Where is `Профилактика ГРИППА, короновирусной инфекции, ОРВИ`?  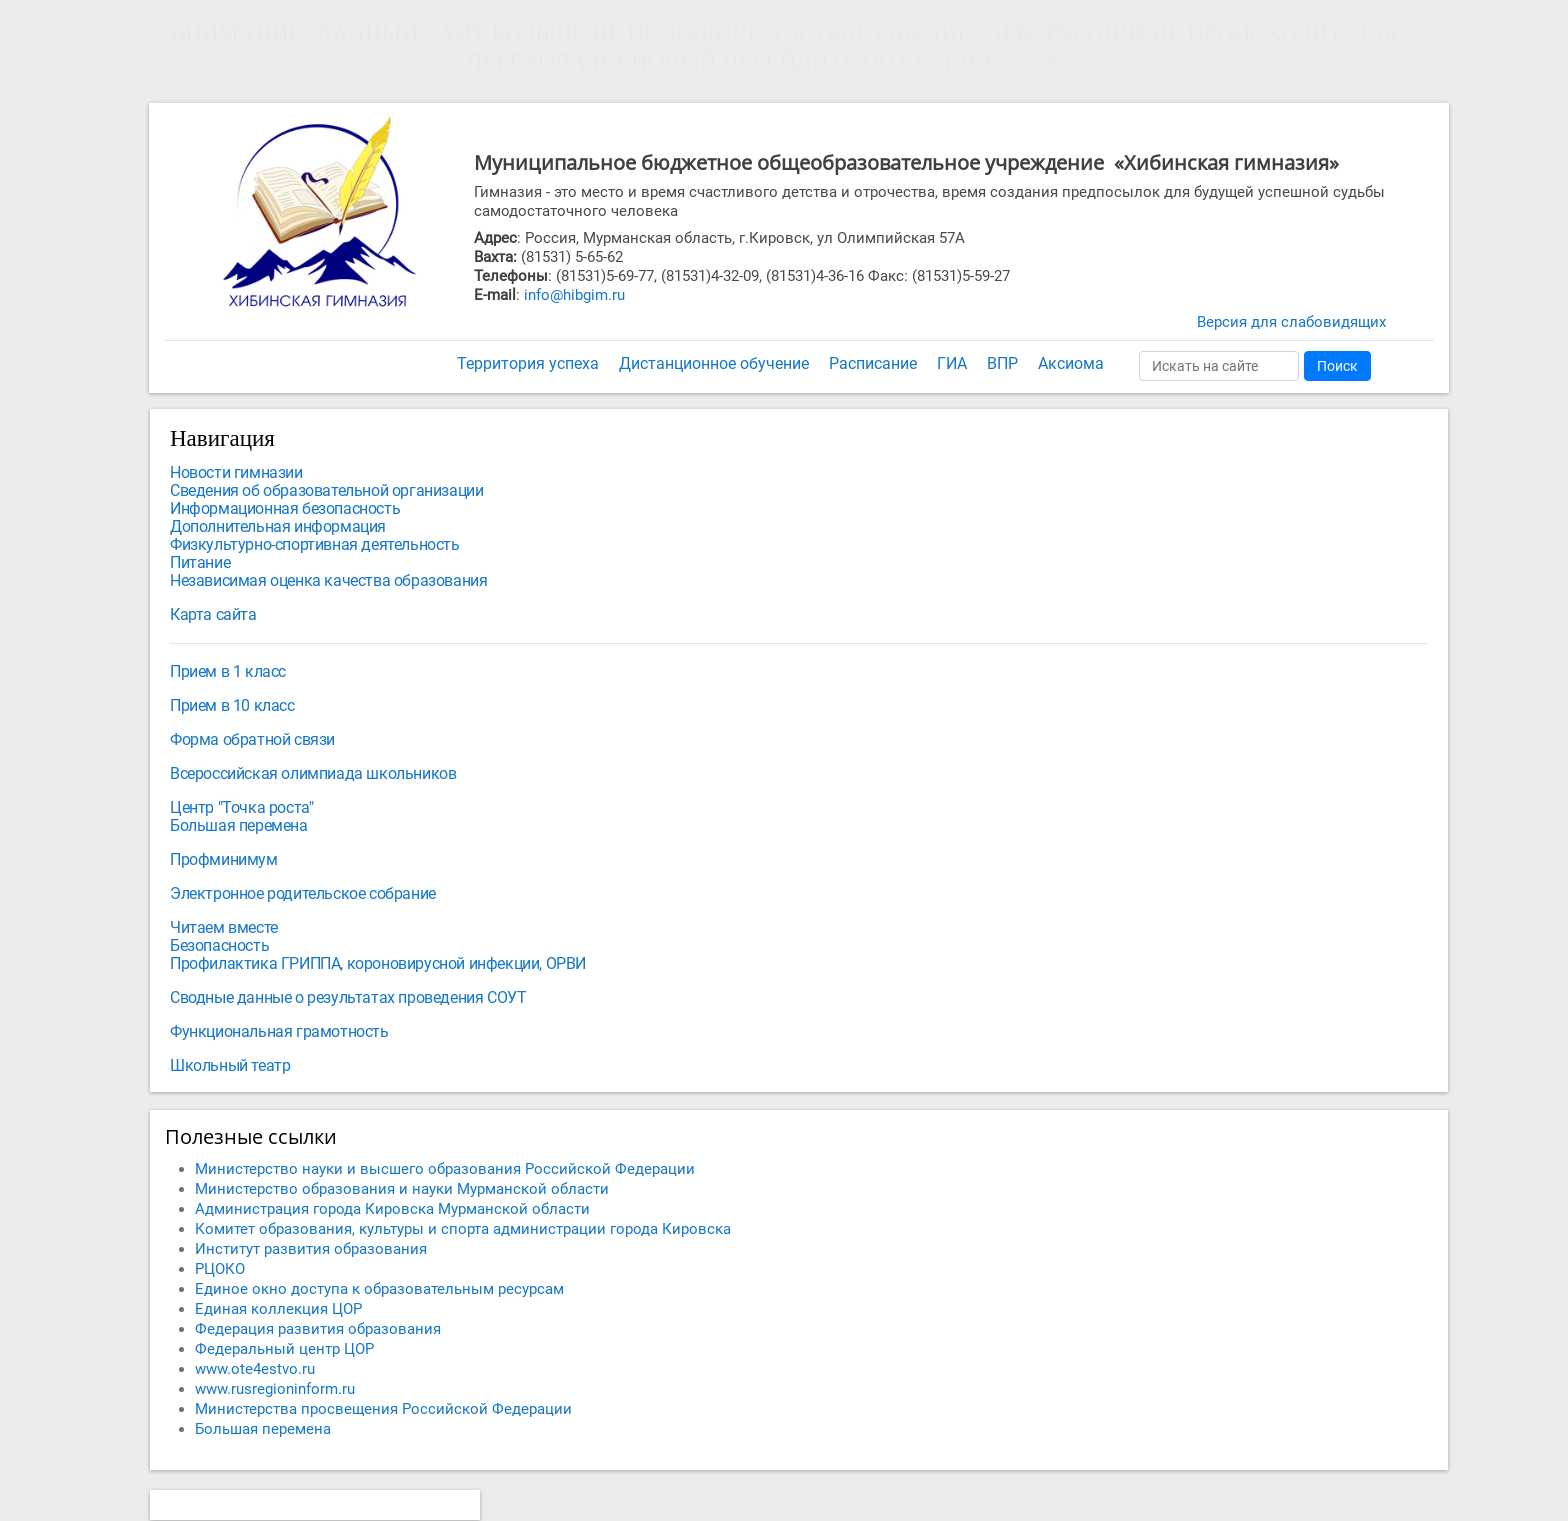 Профилактика ГРИППА, короновирусной инфекции, ОРВИ is located at coordinates (378, 963).